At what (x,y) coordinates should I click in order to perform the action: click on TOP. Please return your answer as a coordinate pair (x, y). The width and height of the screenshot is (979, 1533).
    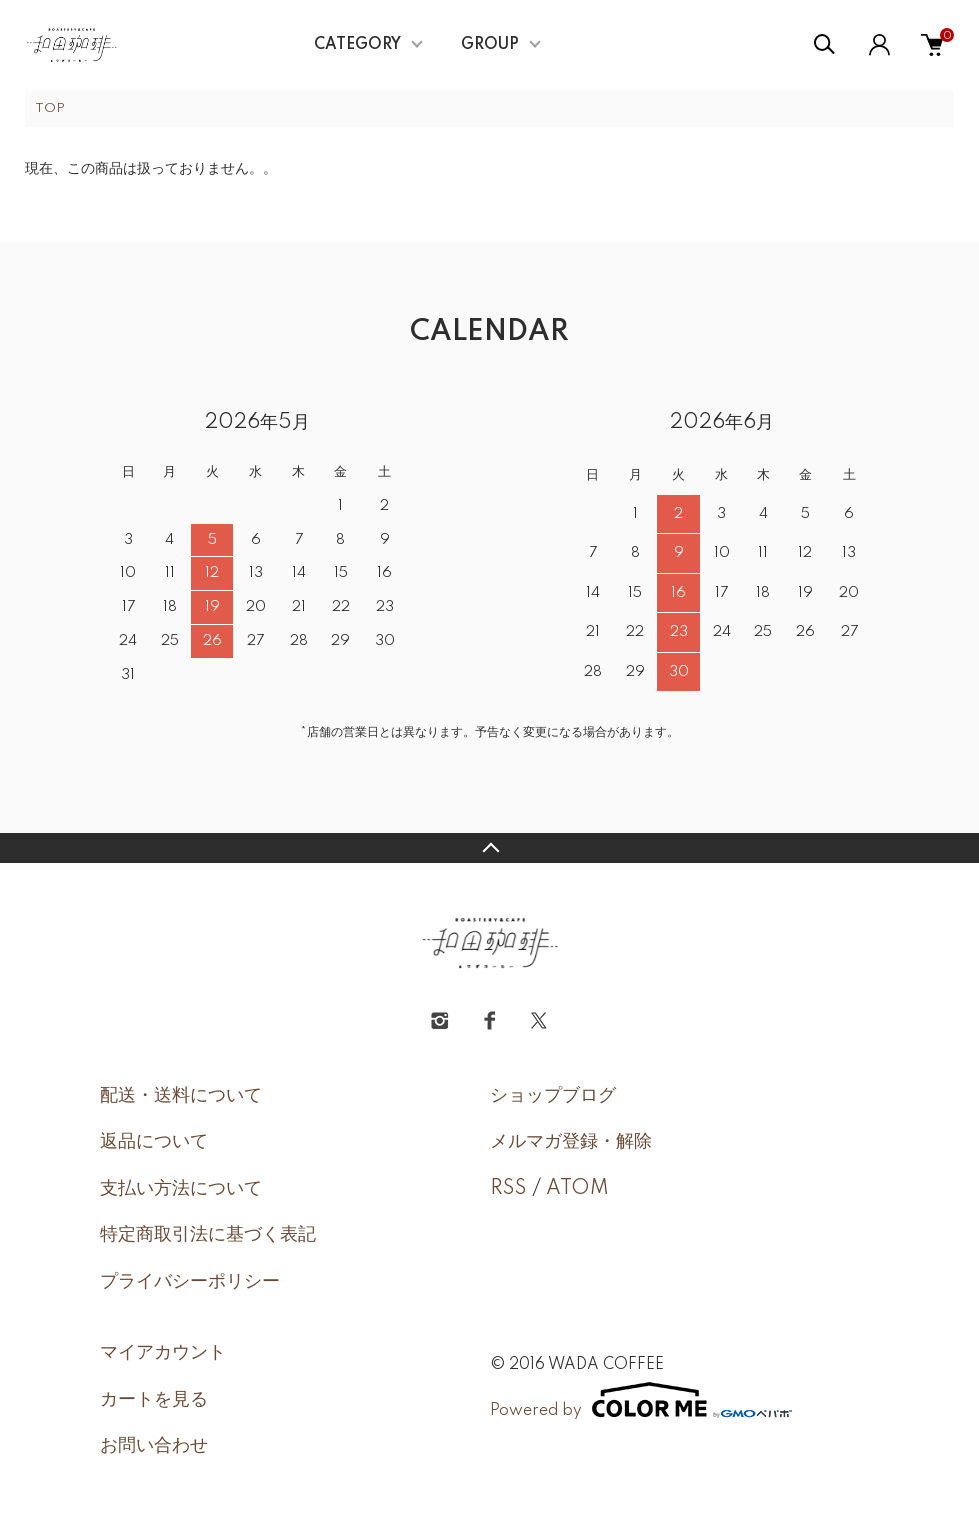
    Looking at the image, I should click on (50, 108).